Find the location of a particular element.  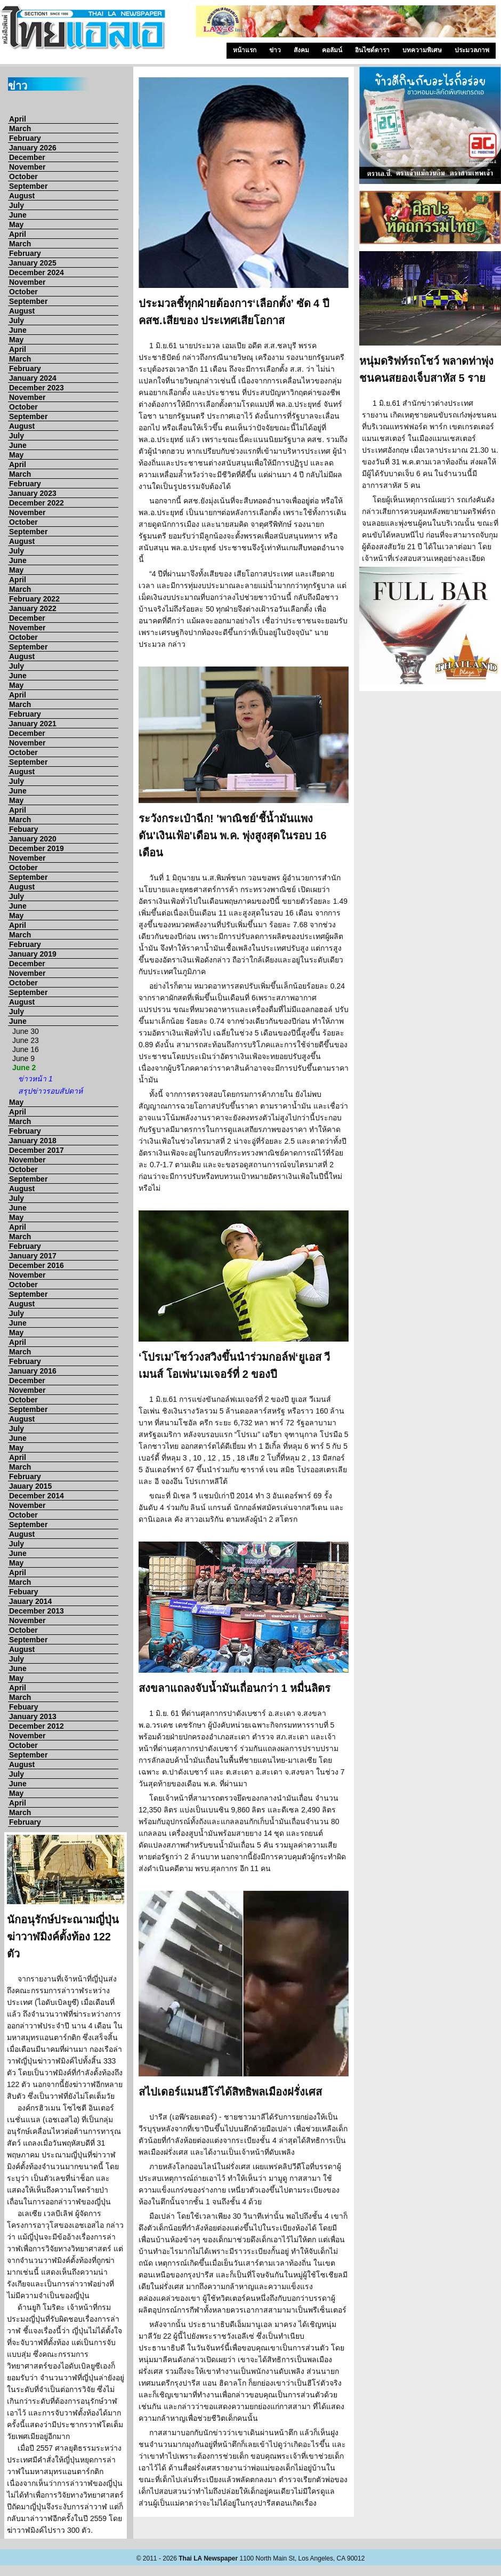

December 2019 is located at coordinates (36, 848).